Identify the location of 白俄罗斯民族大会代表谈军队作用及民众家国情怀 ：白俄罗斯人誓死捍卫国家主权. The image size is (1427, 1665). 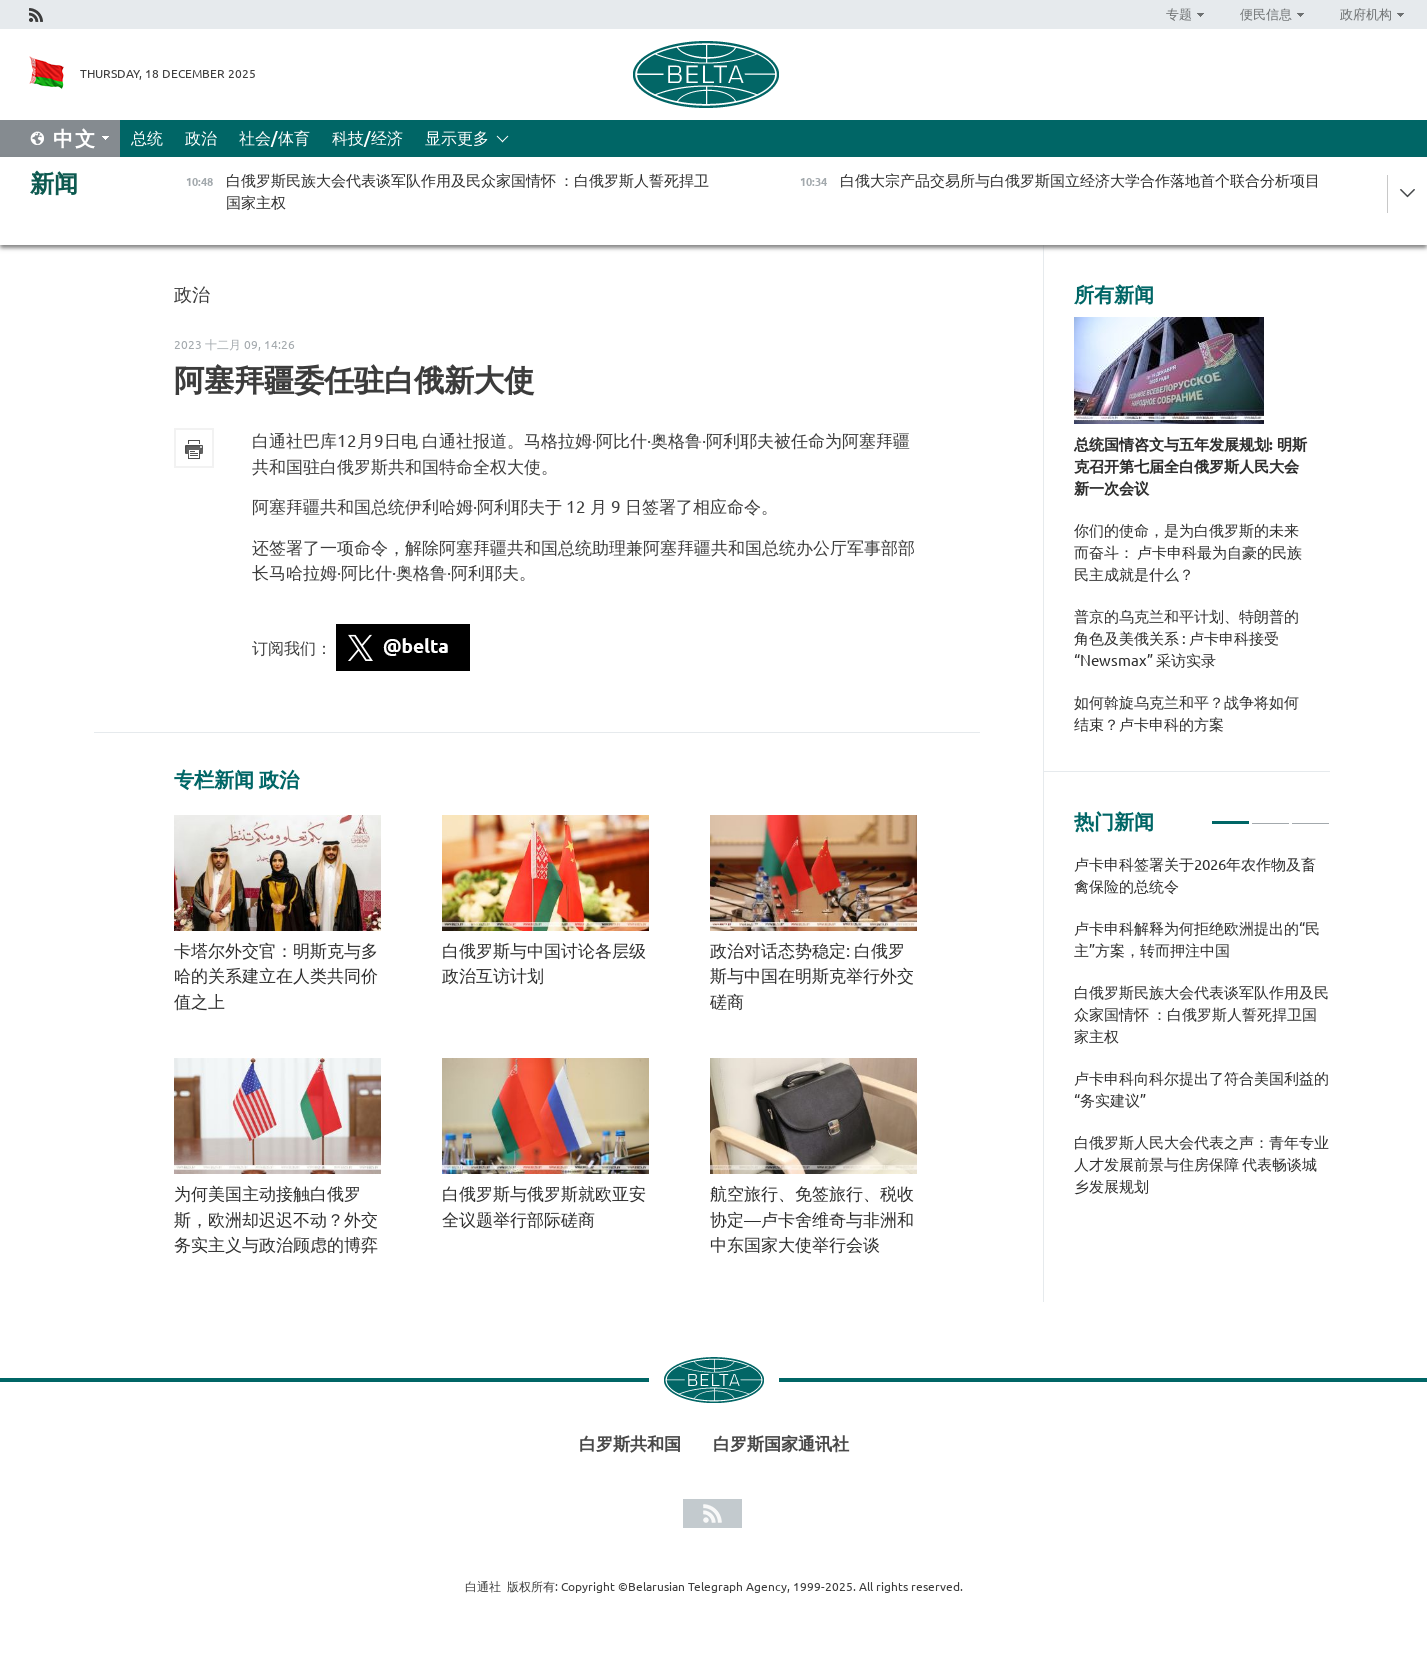
(1201, 1014).